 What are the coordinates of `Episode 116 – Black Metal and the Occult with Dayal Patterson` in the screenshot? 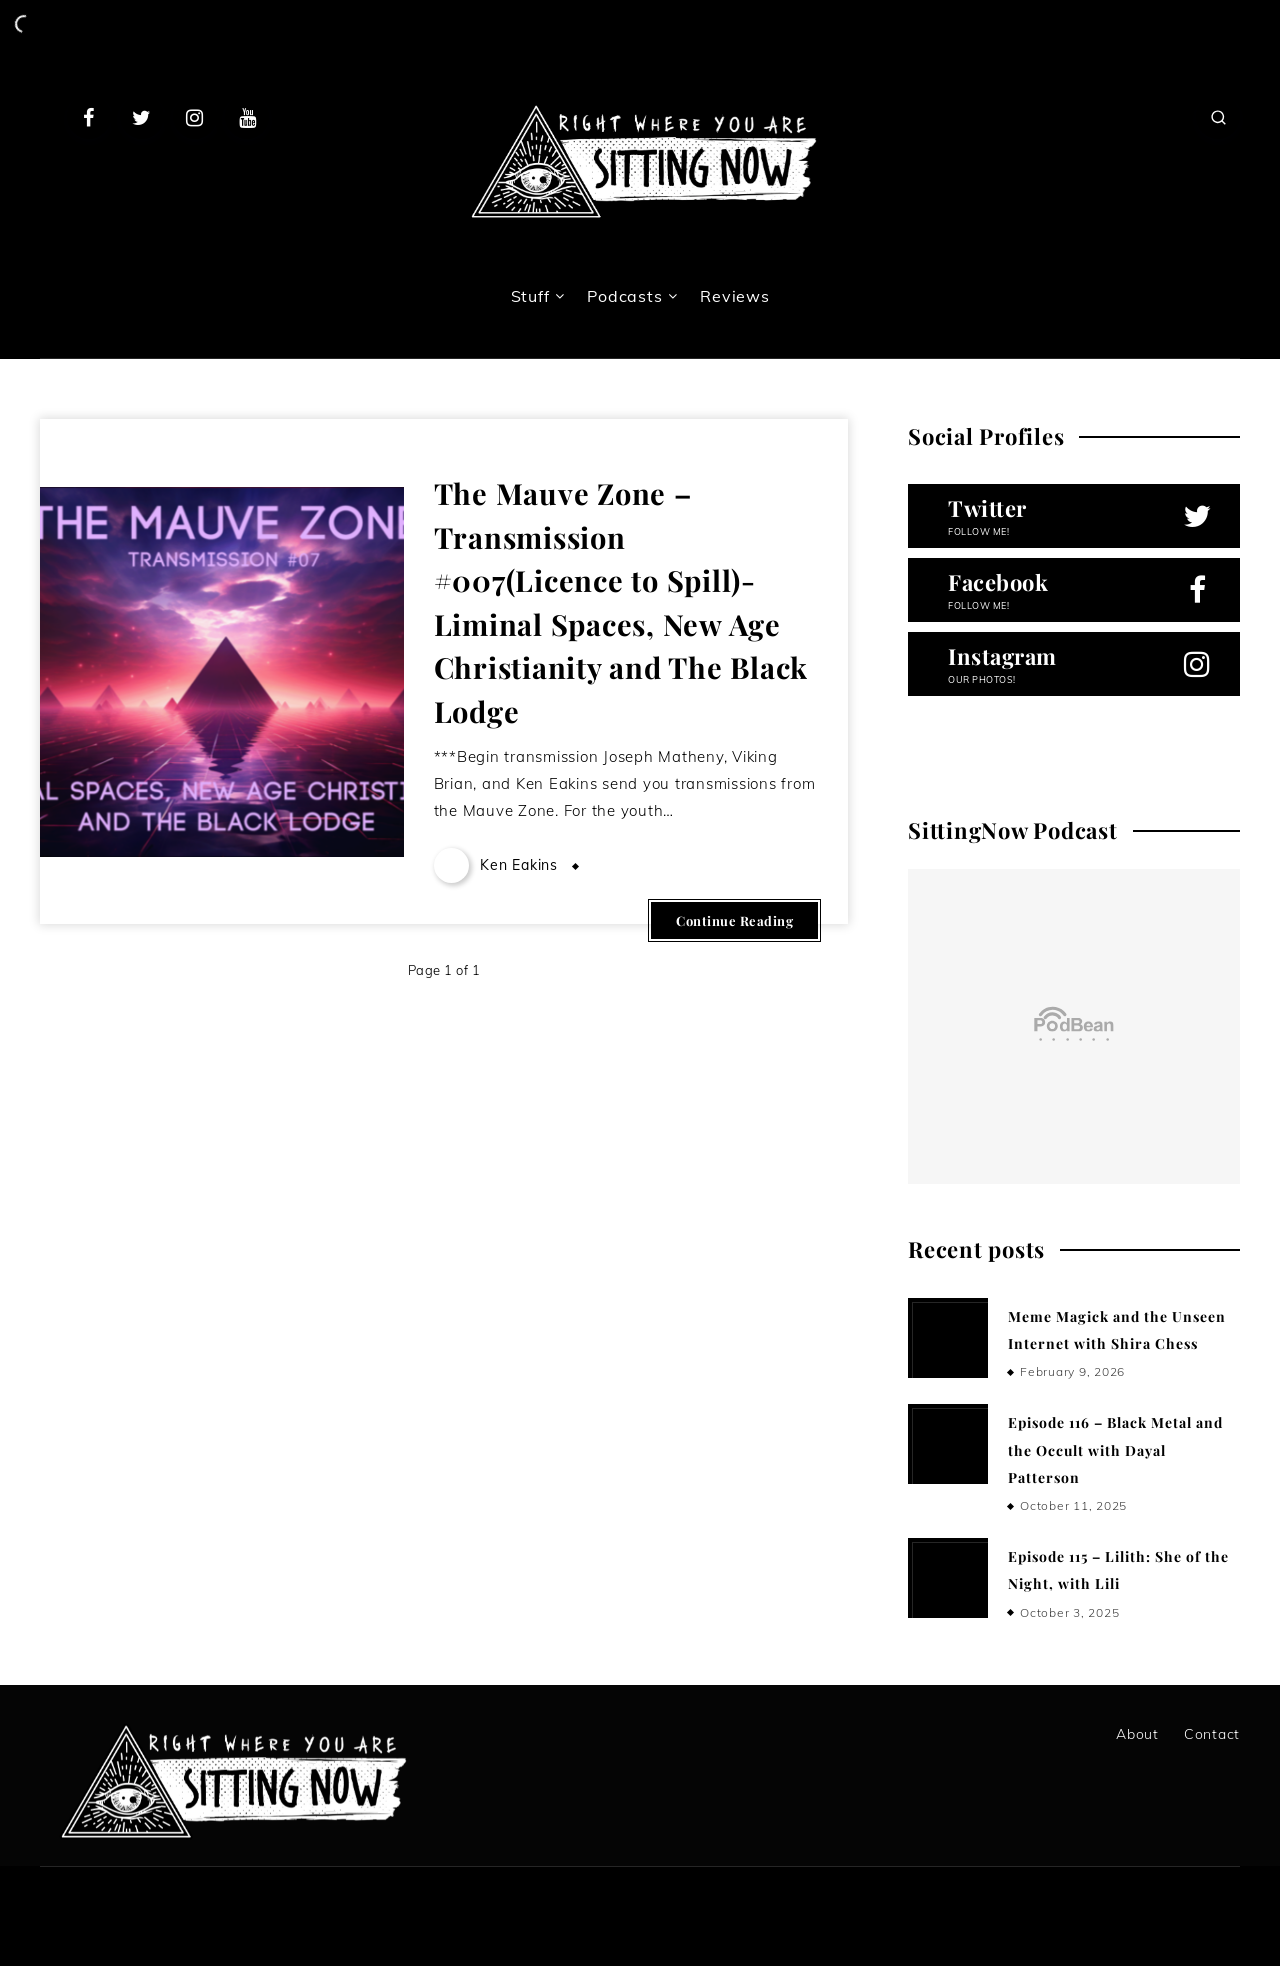 It's located at (1115, 1450).